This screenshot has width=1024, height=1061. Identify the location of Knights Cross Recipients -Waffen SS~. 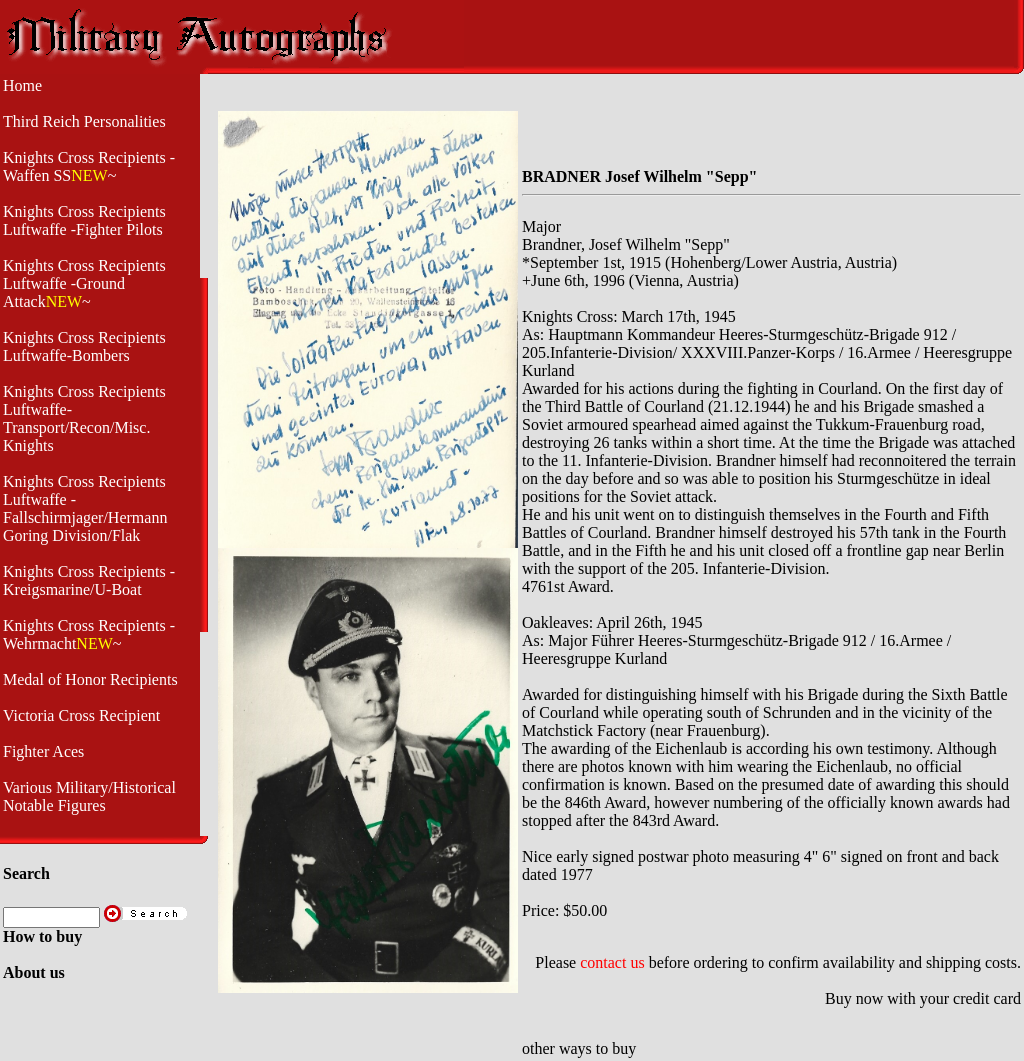
(89, 166).